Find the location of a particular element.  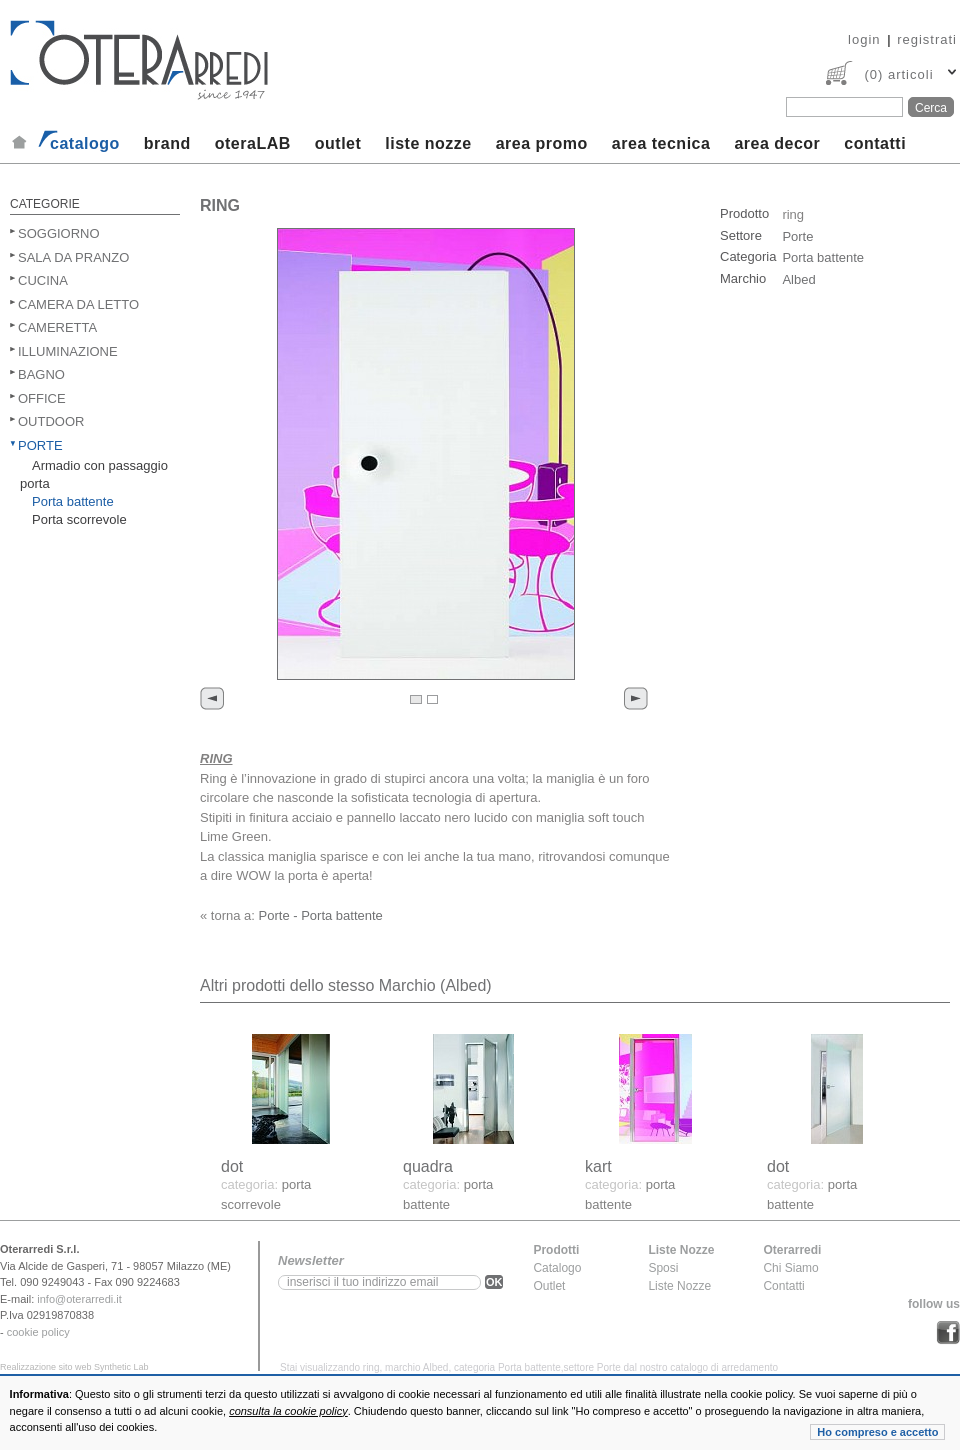

consulta la cookie policy is located at coordinates (288, 1411).